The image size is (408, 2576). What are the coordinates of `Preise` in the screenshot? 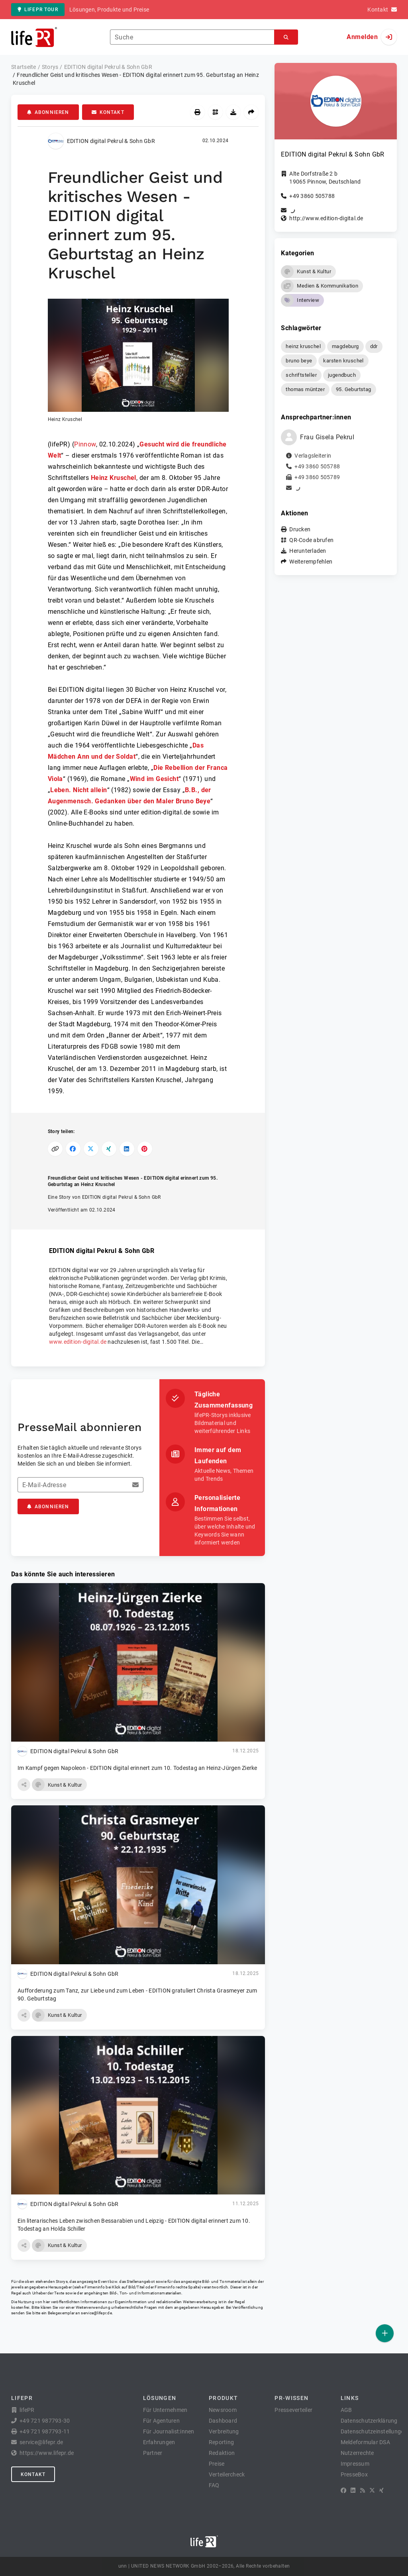 It's located at (217, 2464).